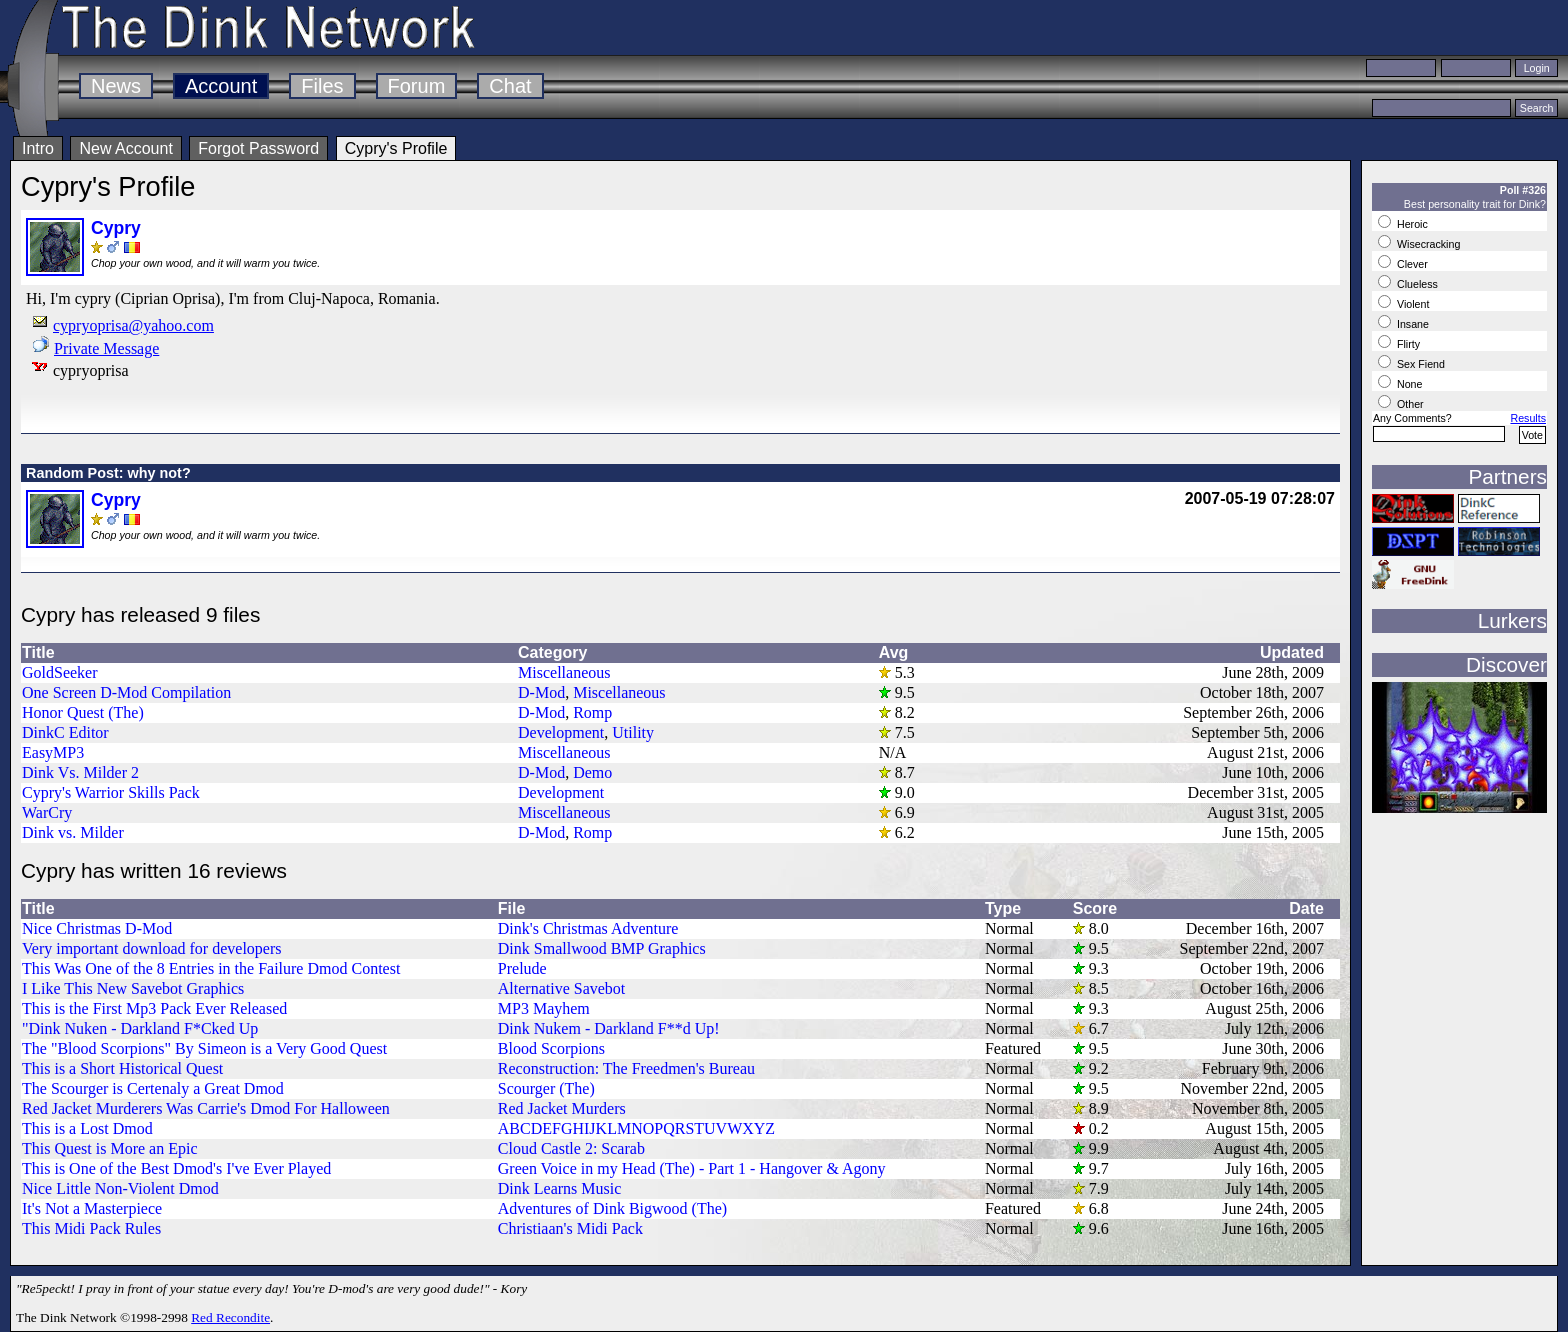 Image resolution: width=1568 pixels, height=1332 pixels. Describe the element at coordinates (692, 1168) in the screenshot. I see `Green Voice in my Head (The) - Part 1 - Hangover & Agony` at that location.